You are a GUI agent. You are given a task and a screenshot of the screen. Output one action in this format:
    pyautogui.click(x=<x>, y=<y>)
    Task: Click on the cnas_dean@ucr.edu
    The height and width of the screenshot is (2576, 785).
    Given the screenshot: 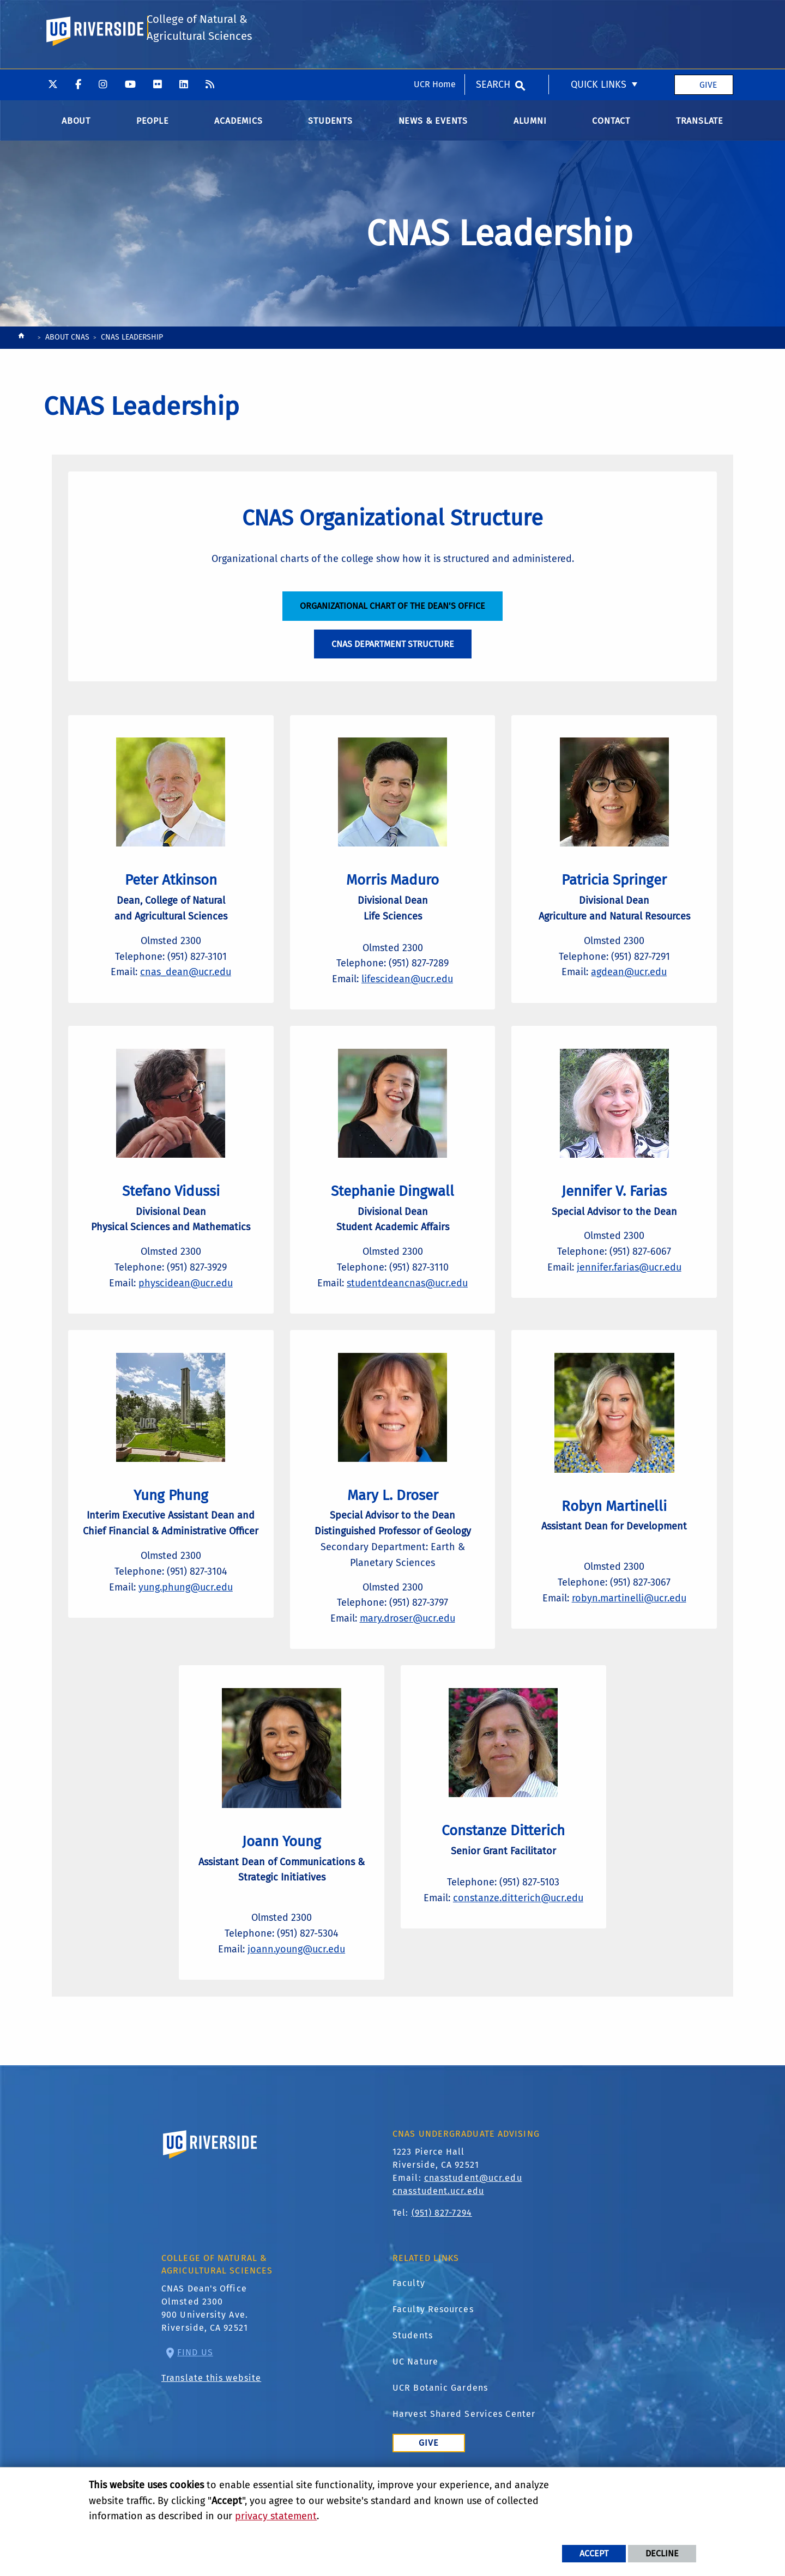 What is the action you would take?
    pyautogui.click(x=185, y=989)
    